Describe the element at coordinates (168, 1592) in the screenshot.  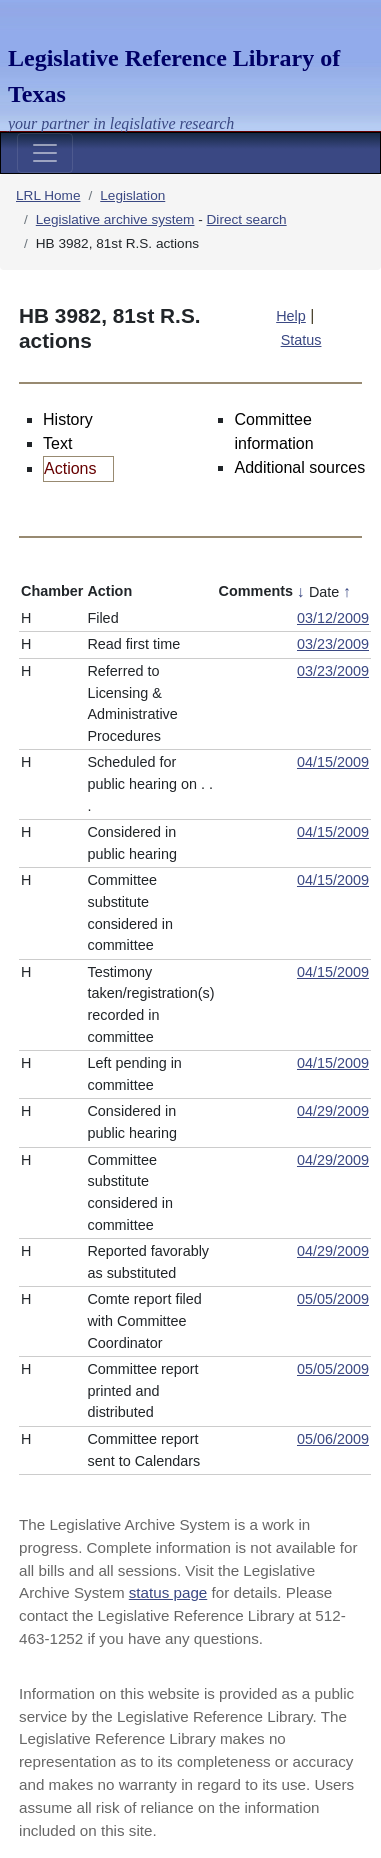
I see `status page` at that location.